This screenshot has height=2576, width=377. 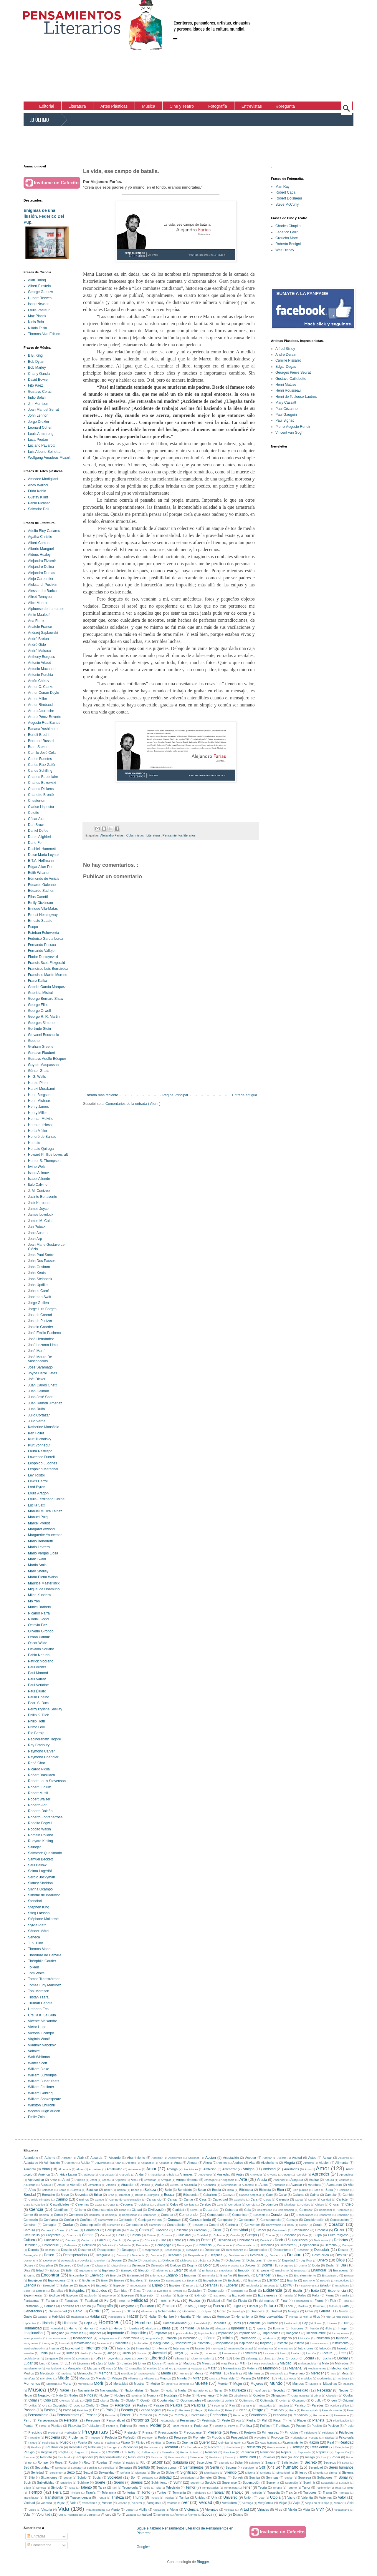 I want to click on Trucos, so click(x=154, y=2497).